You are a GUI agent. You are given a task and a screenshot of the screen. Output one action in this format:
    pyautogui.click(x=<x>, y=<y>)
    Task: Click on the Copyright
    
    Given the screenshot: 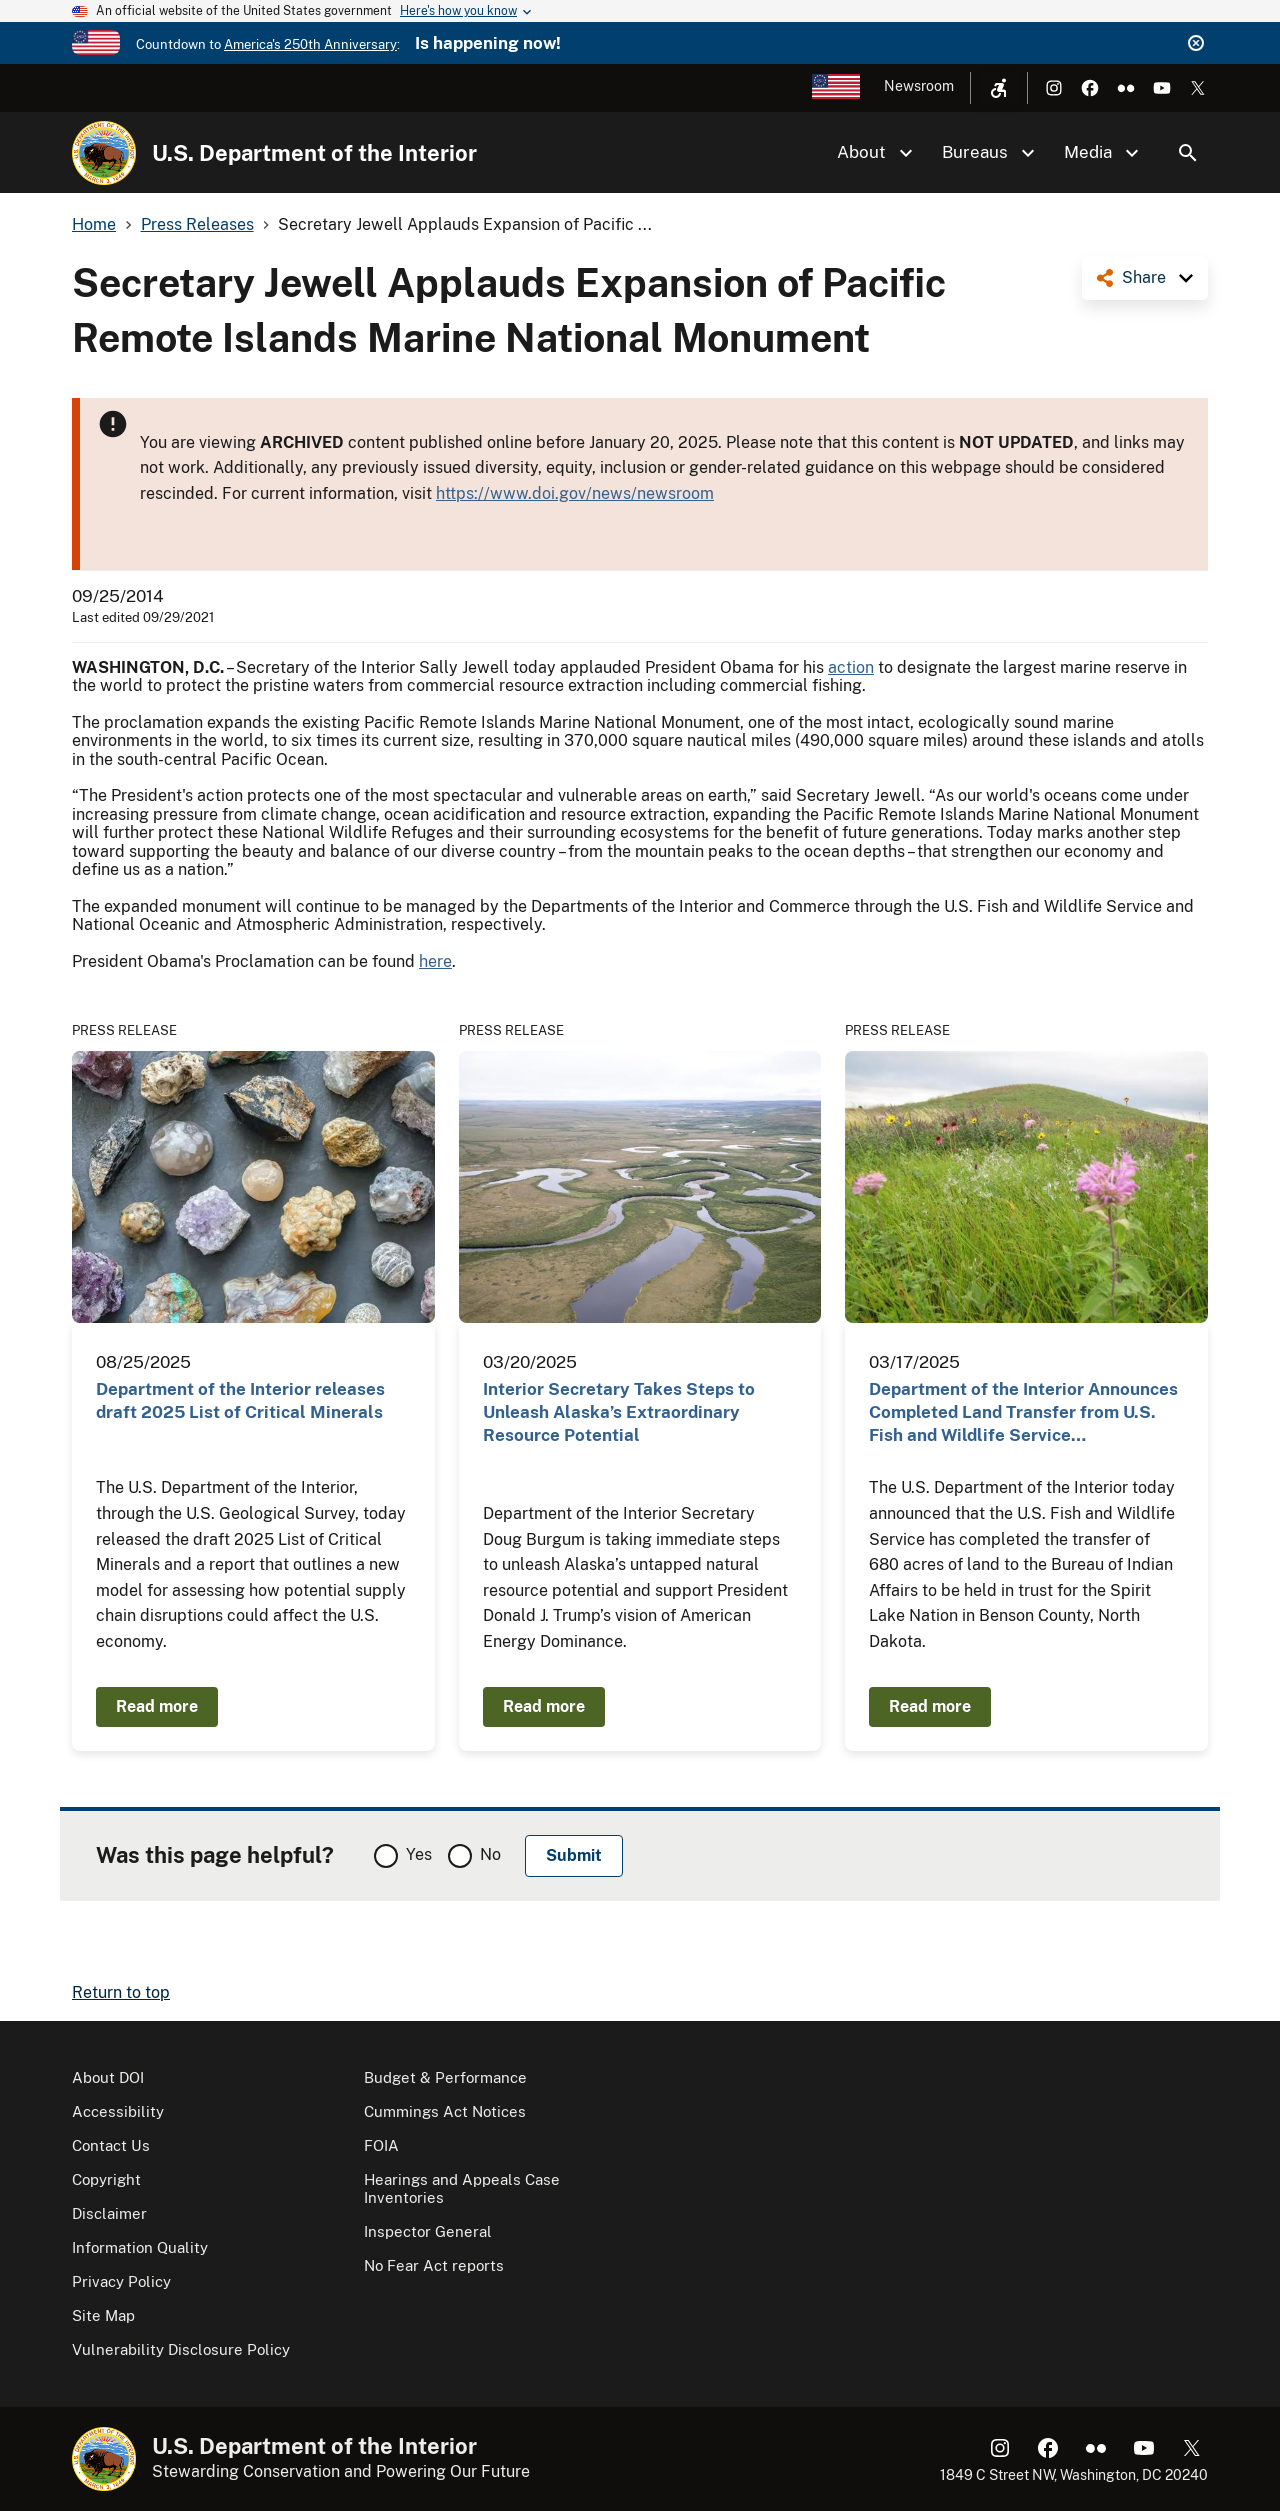 What is the action you would take?
    pyautogui.click(x=106, y=2179)
    